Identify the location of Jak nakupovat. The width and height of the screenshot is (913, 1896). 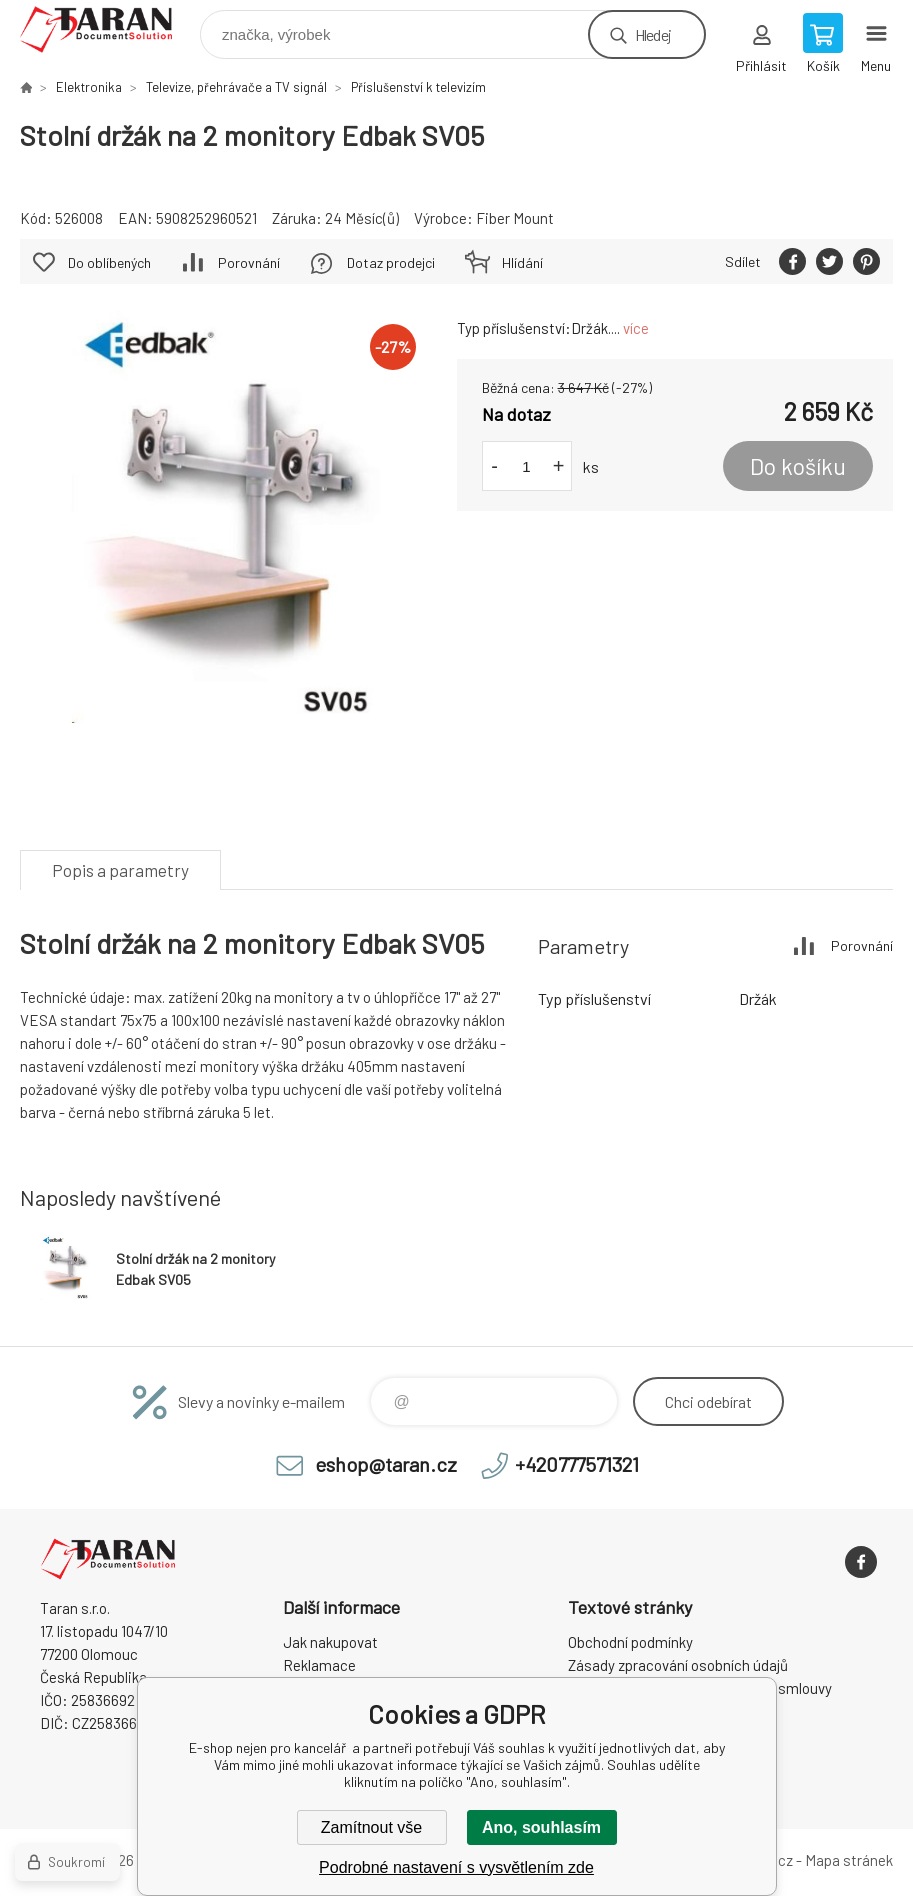
(330, 1642).